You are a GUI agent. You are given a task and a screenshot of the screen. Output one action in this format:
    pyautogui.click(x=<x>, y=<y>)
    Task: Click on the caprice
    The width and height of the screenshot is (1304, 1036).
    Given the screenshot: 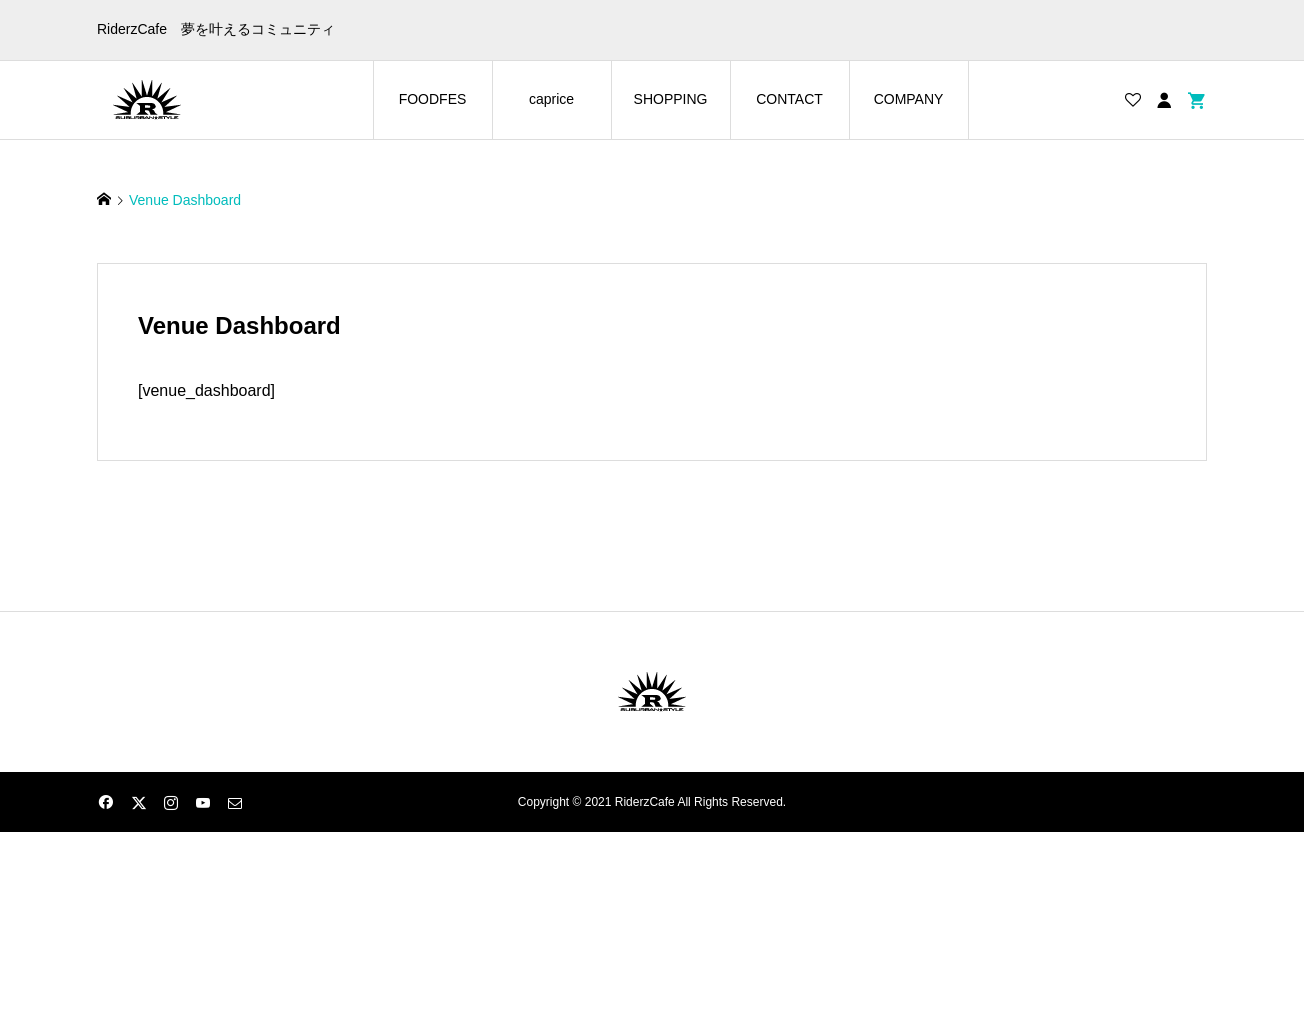 What is the action you would take?
    pyautogui.click(x=551, y=99)
    